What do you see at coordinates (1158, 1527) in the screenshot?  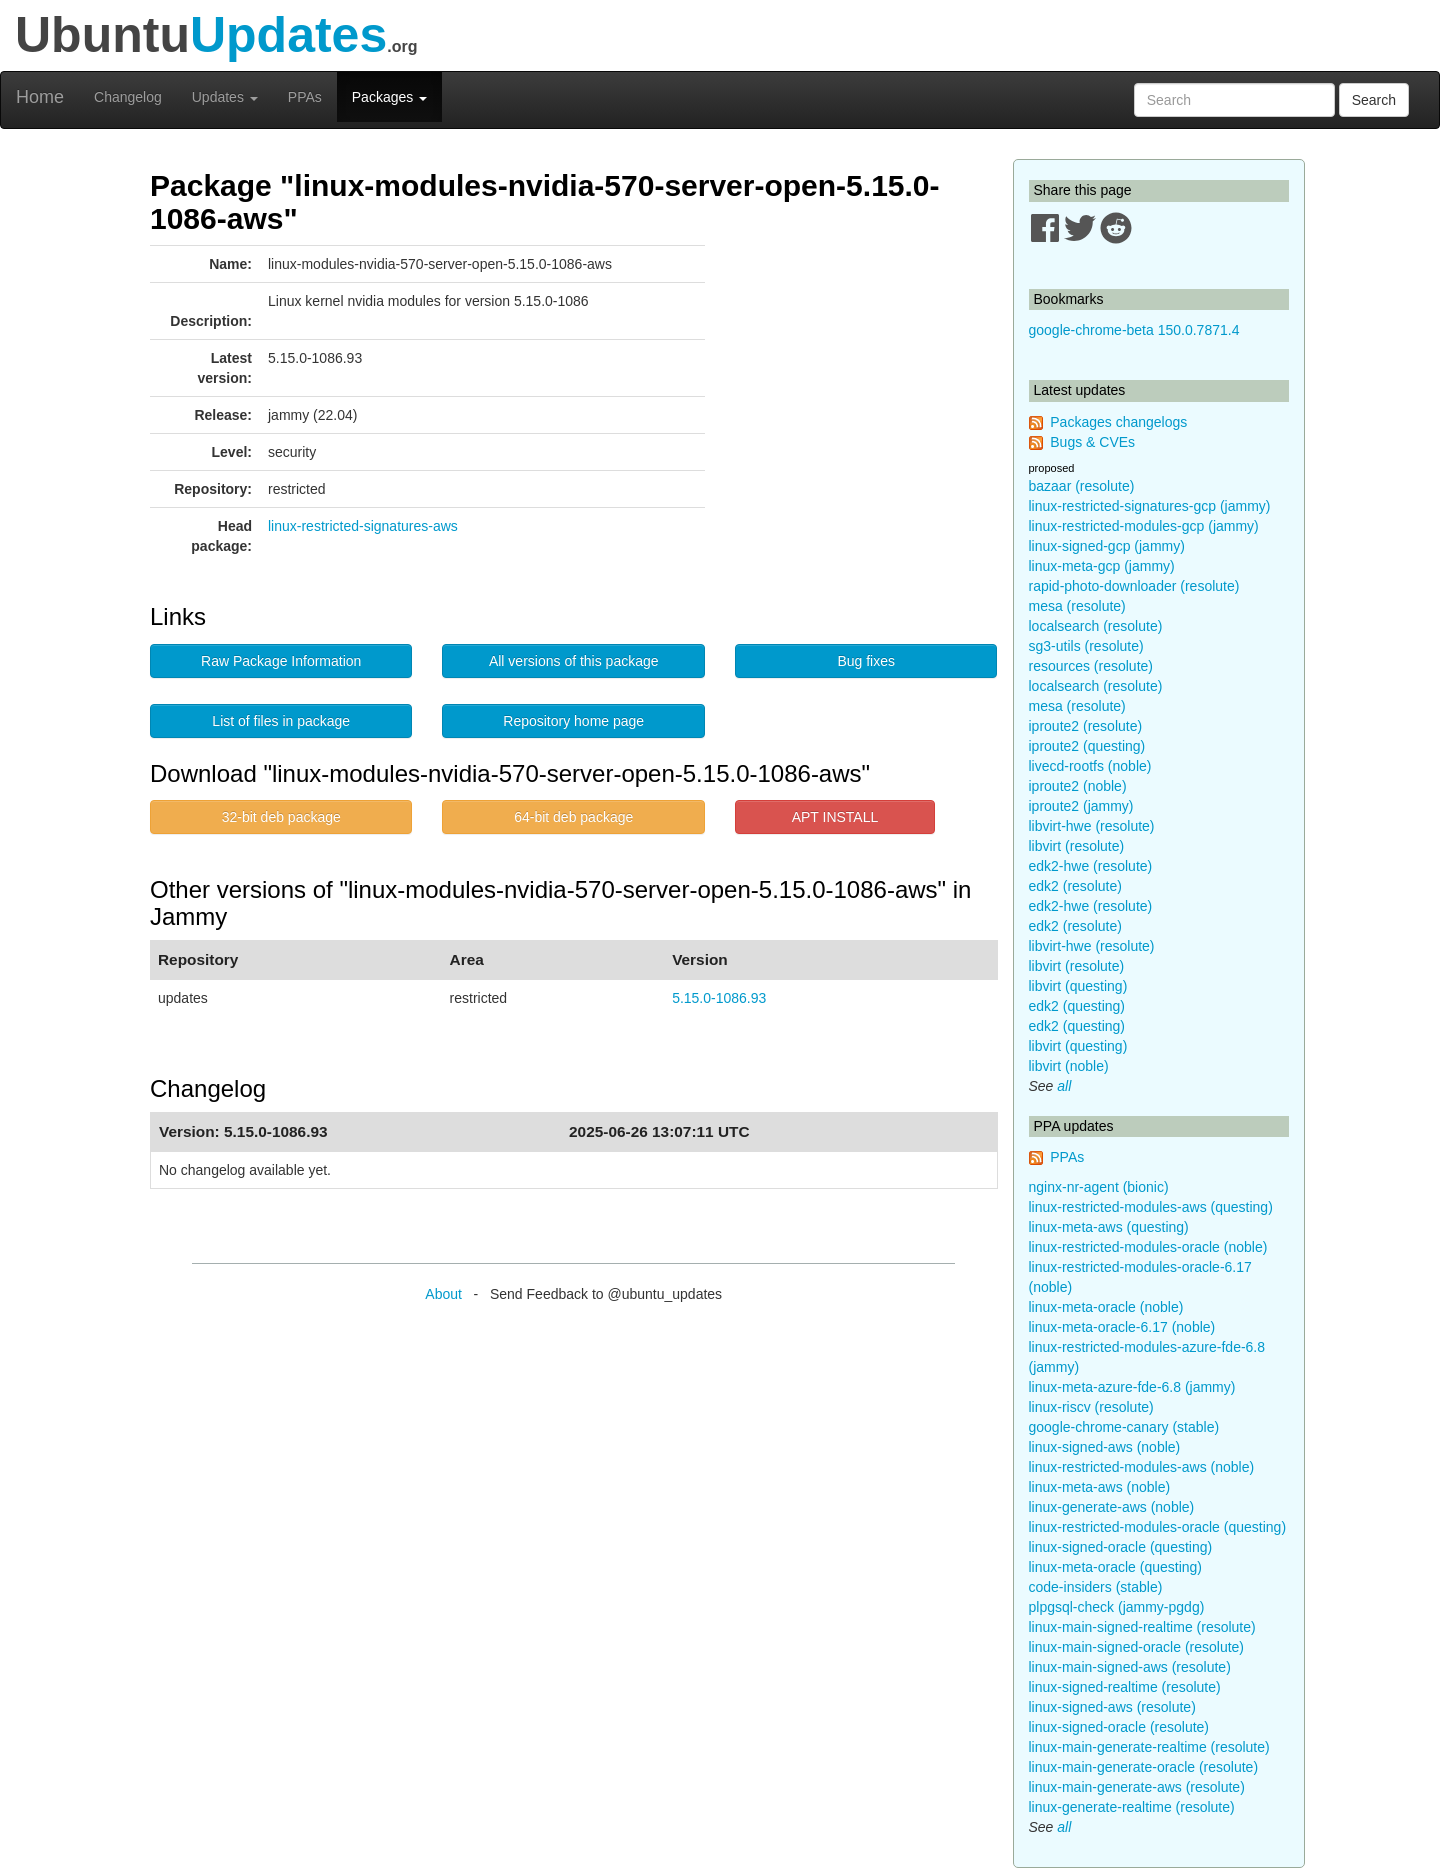 I see `linux-restricted-modules-oracle (questing)` at bounding box center [1158, 1527].